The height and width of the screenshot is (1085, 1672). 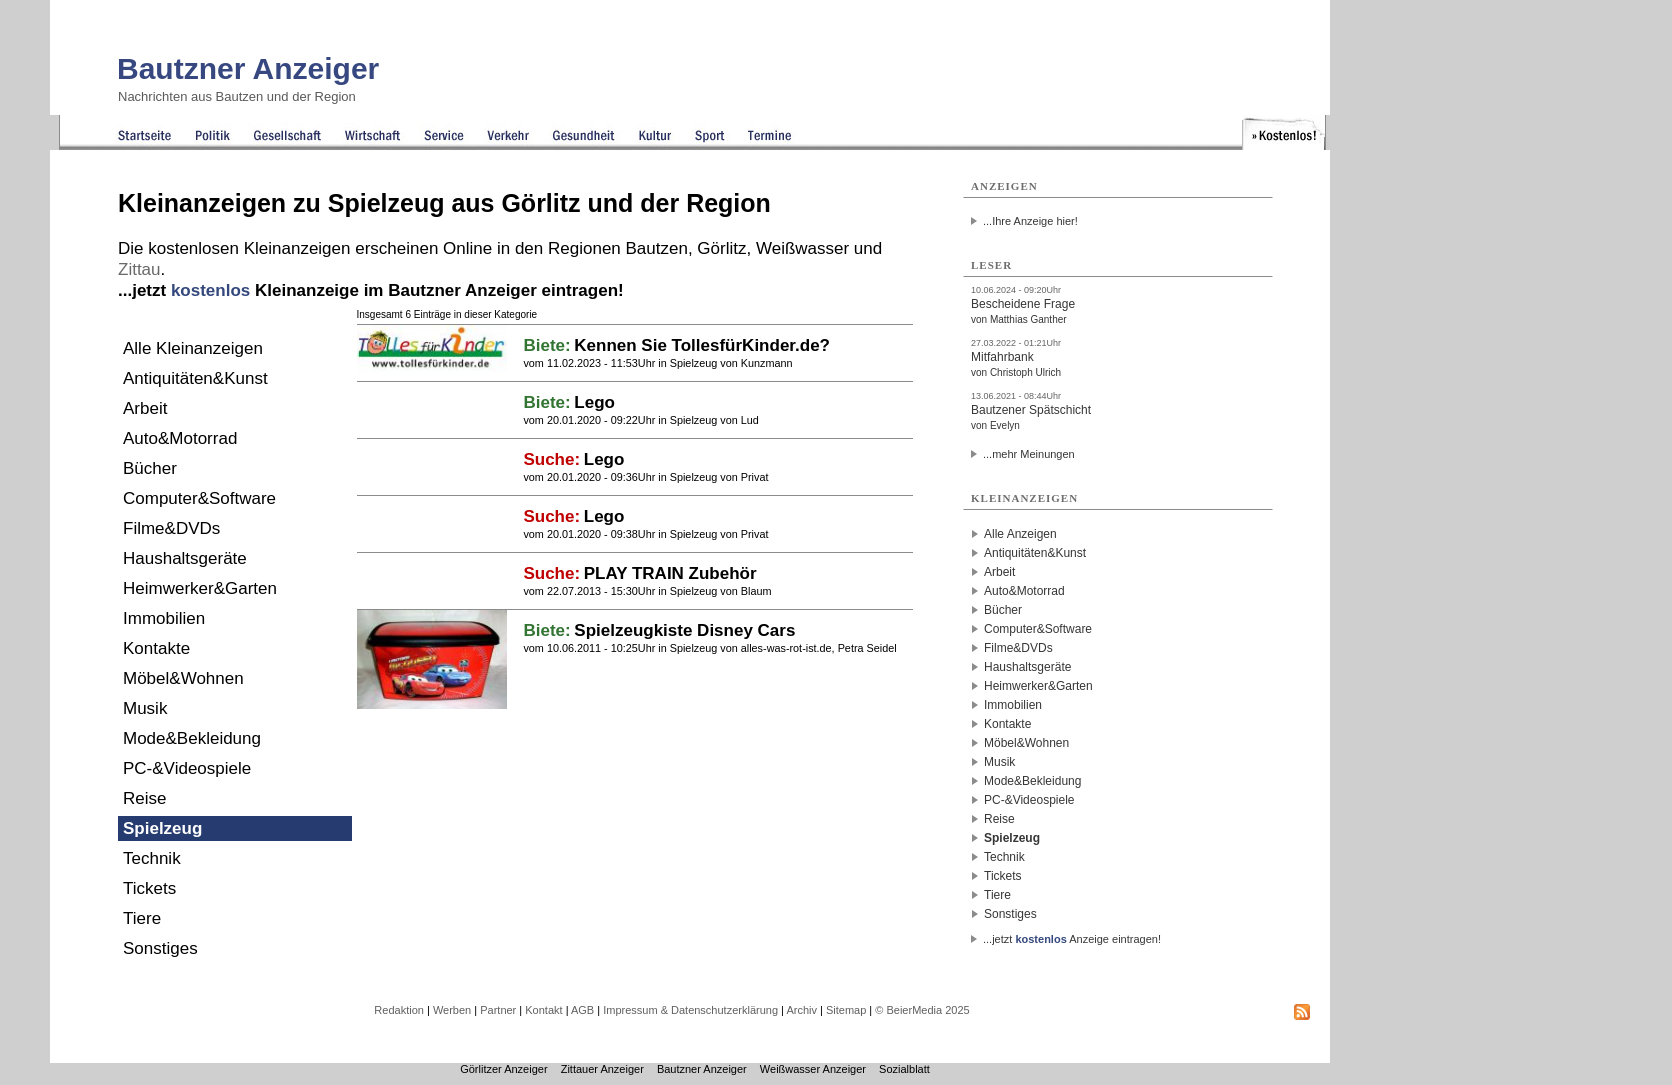 I want to click on Kennen Sie TollesfürKinder.de?, so click(x=702, y=345).